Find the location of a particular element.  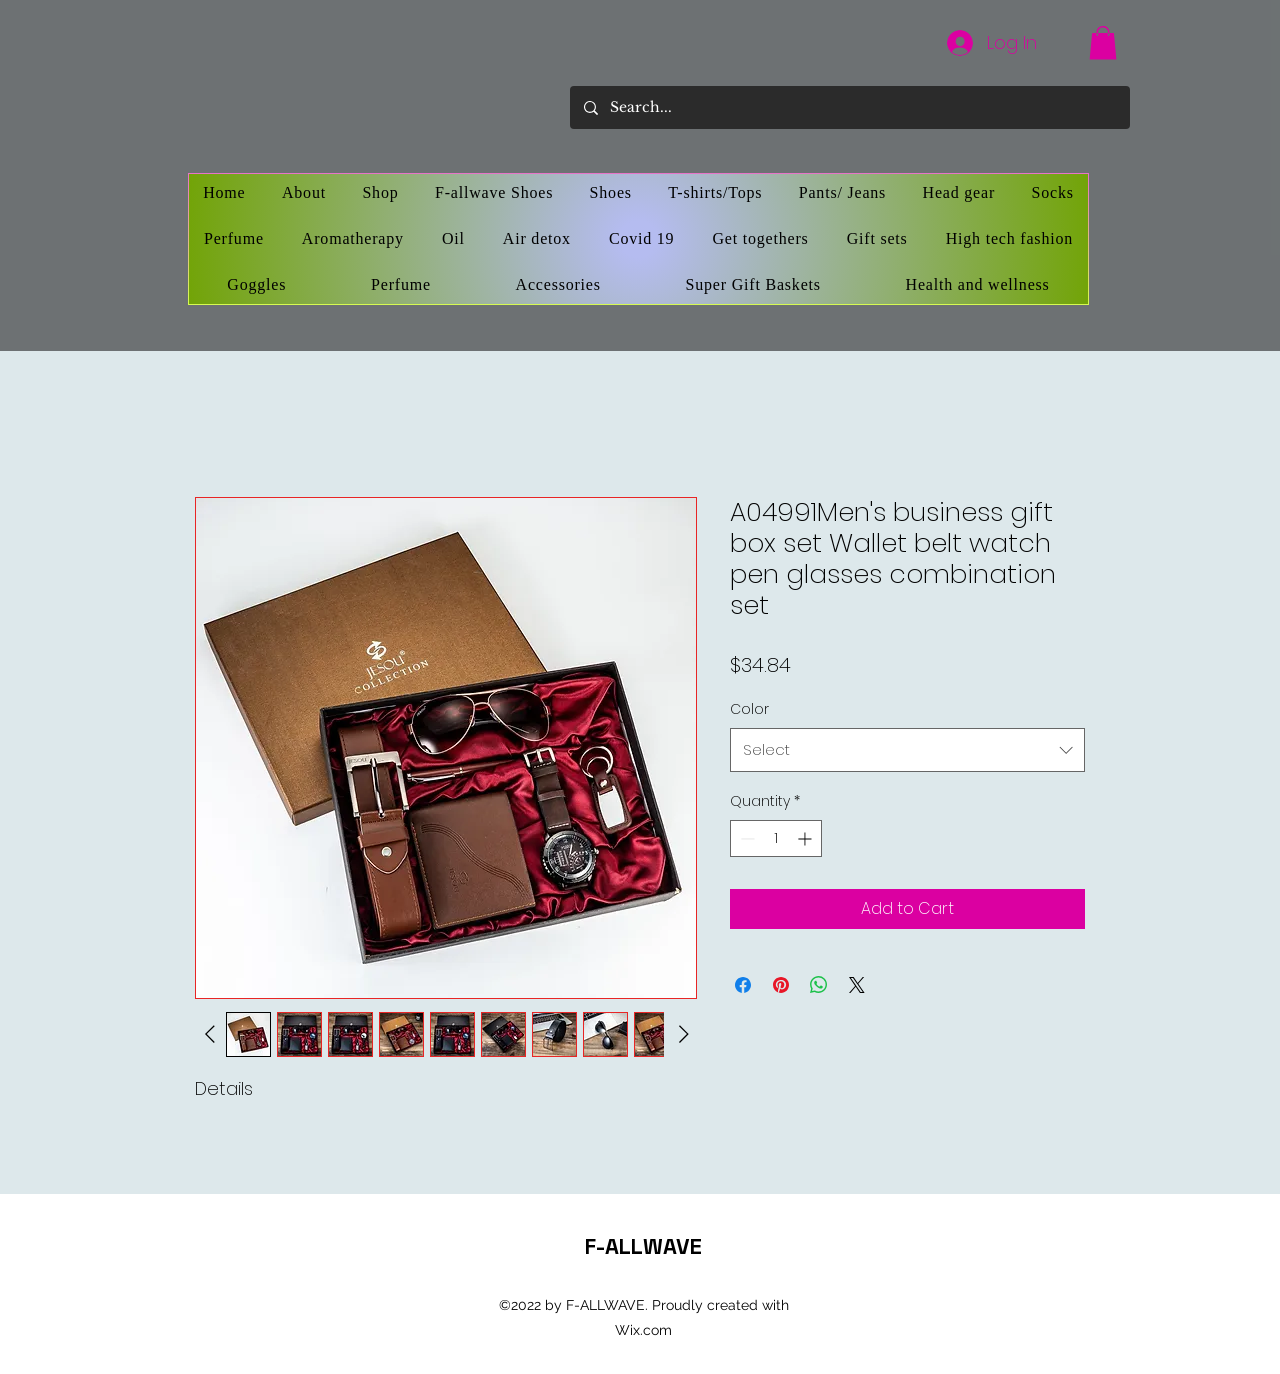

[Increment] is located at coordinates (806, 838).